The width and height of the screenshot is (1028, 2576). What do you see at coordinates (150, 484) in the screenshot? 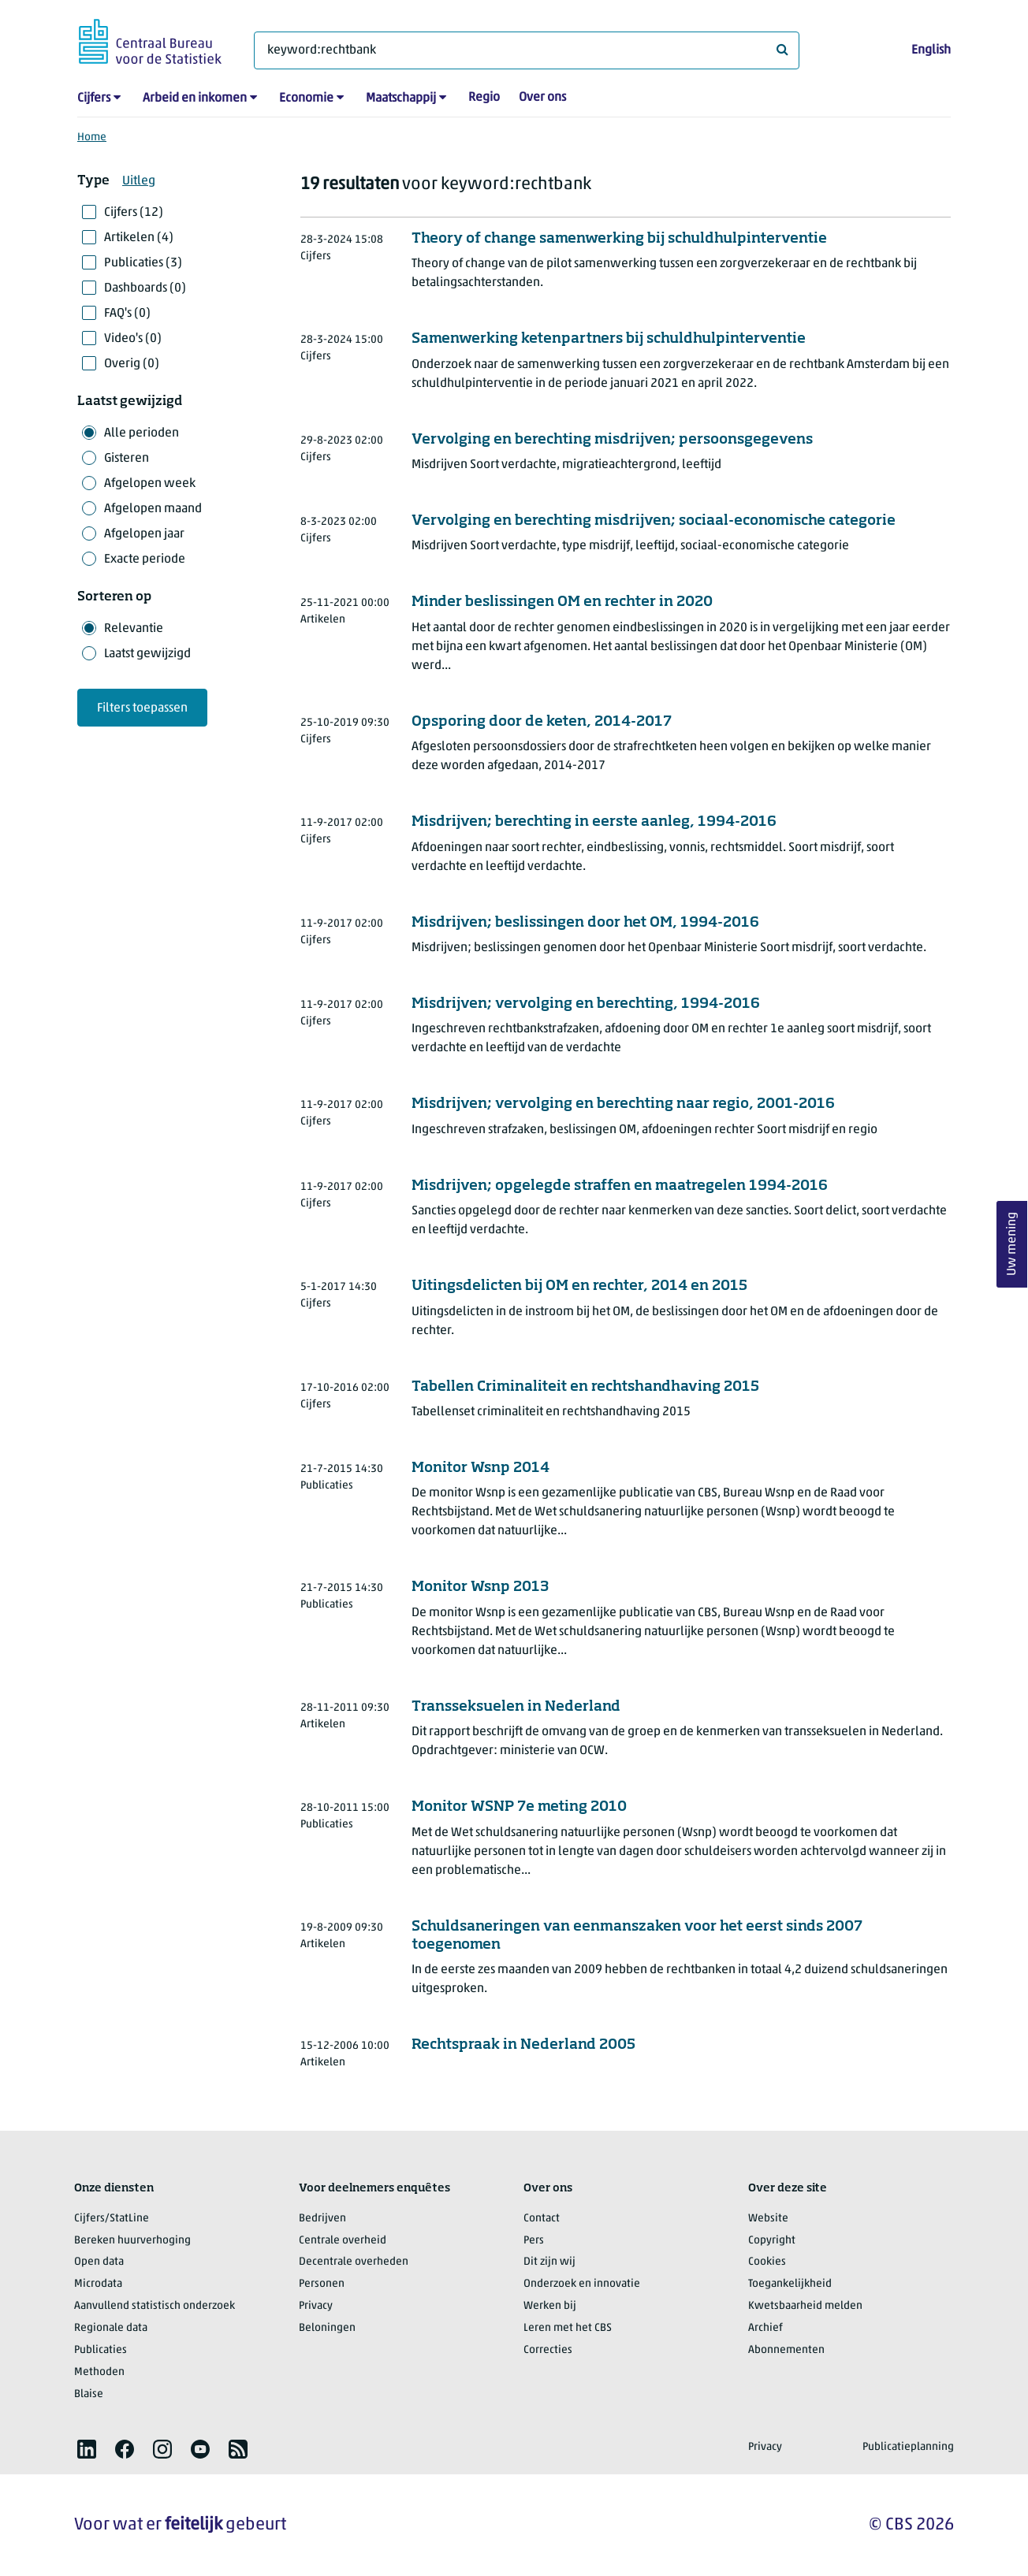
I see `Afgelopen week` at bounding box center [150, 484].